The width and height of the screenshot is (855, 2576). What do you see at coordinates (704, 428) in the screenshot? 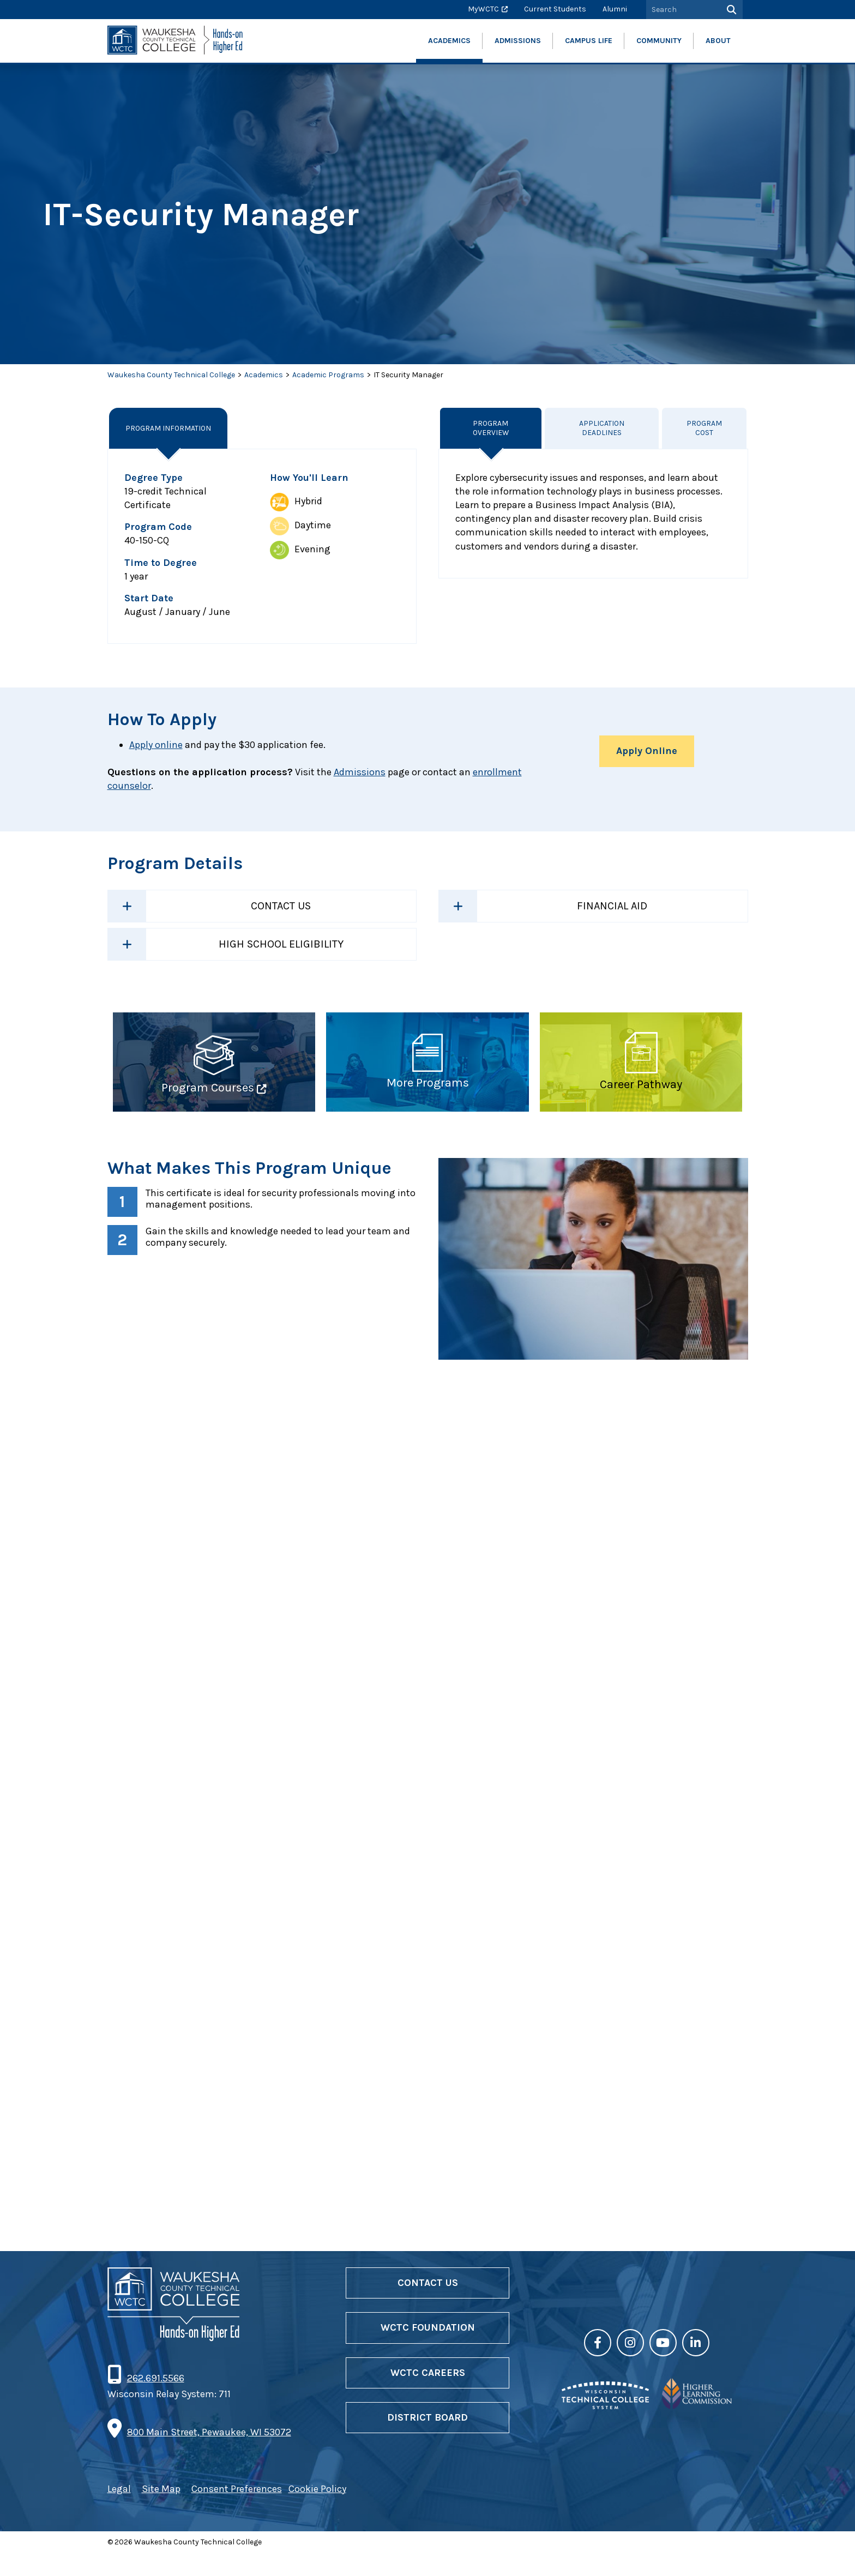
I see `Program Cost [tab]` at bounding box center [704, 428].